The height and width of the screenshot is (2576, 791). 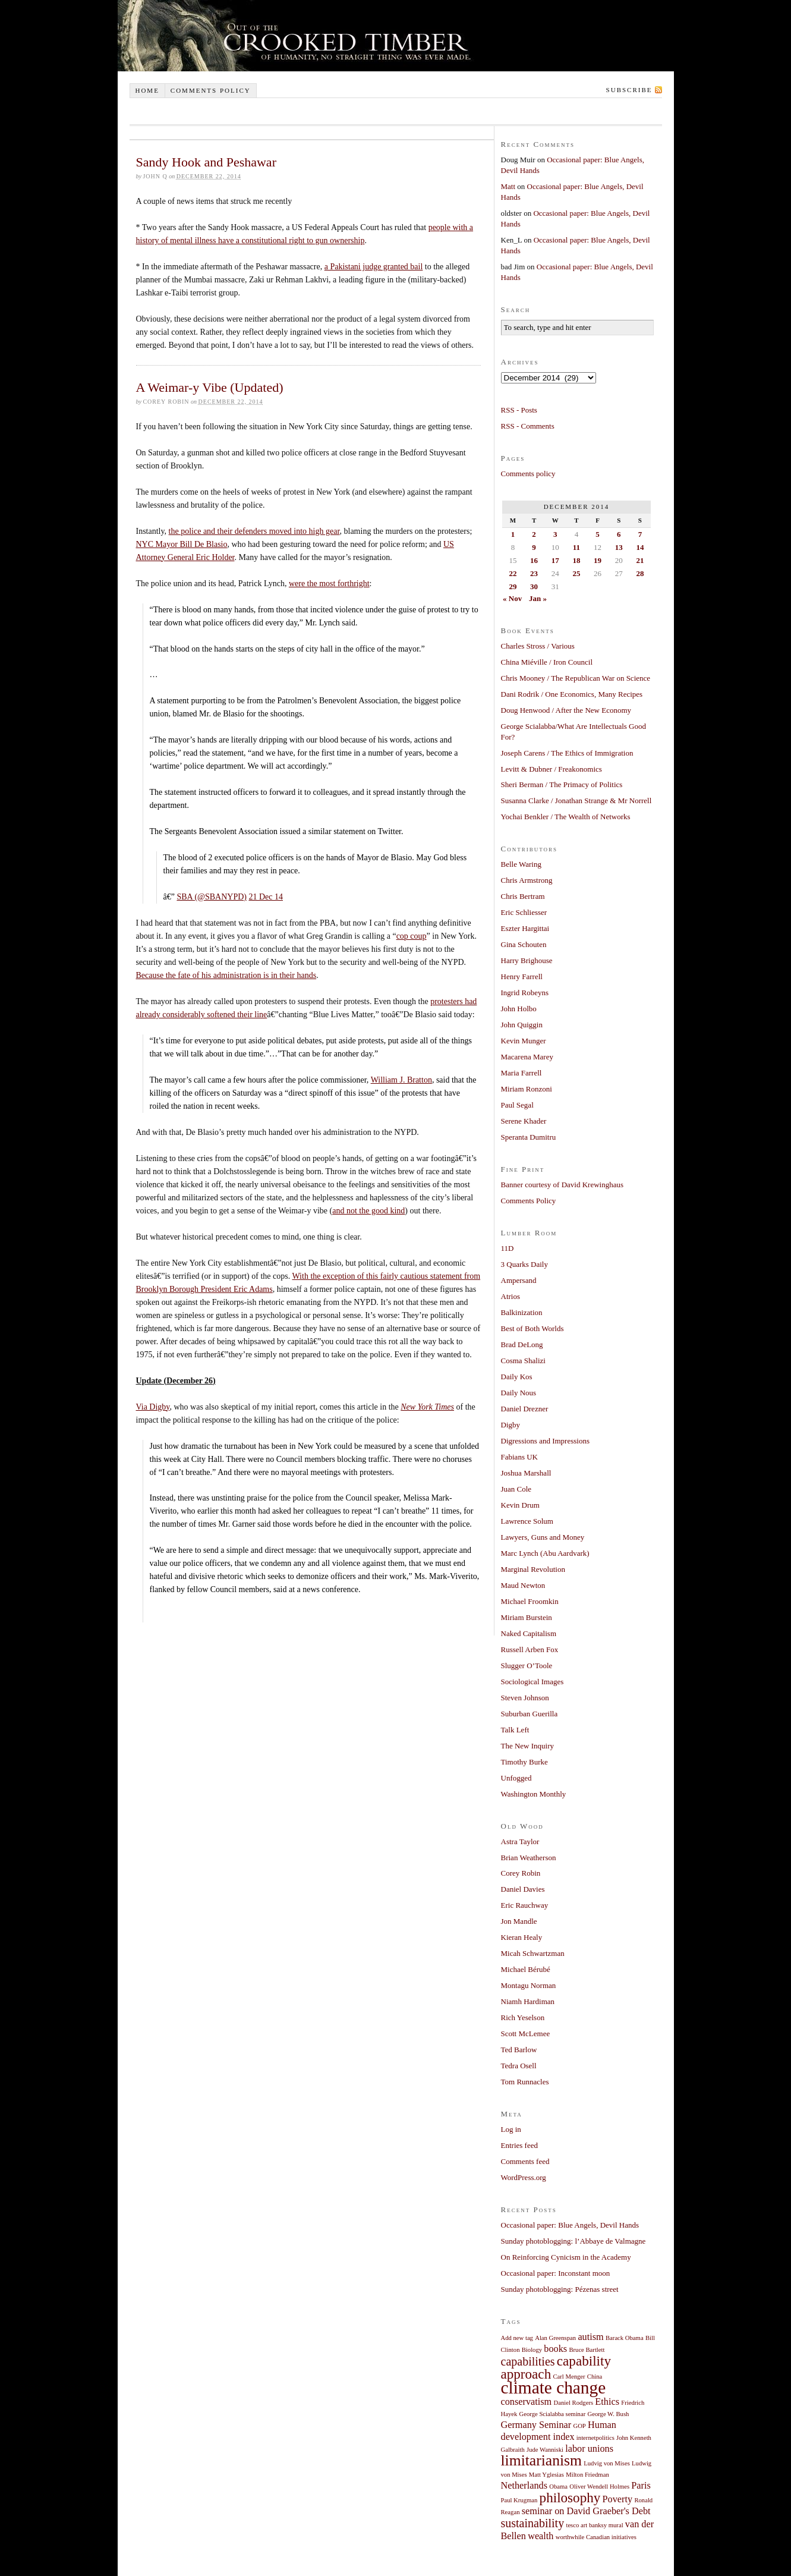 I want to click on Scott McLemee, so click(x=525, y=2033).